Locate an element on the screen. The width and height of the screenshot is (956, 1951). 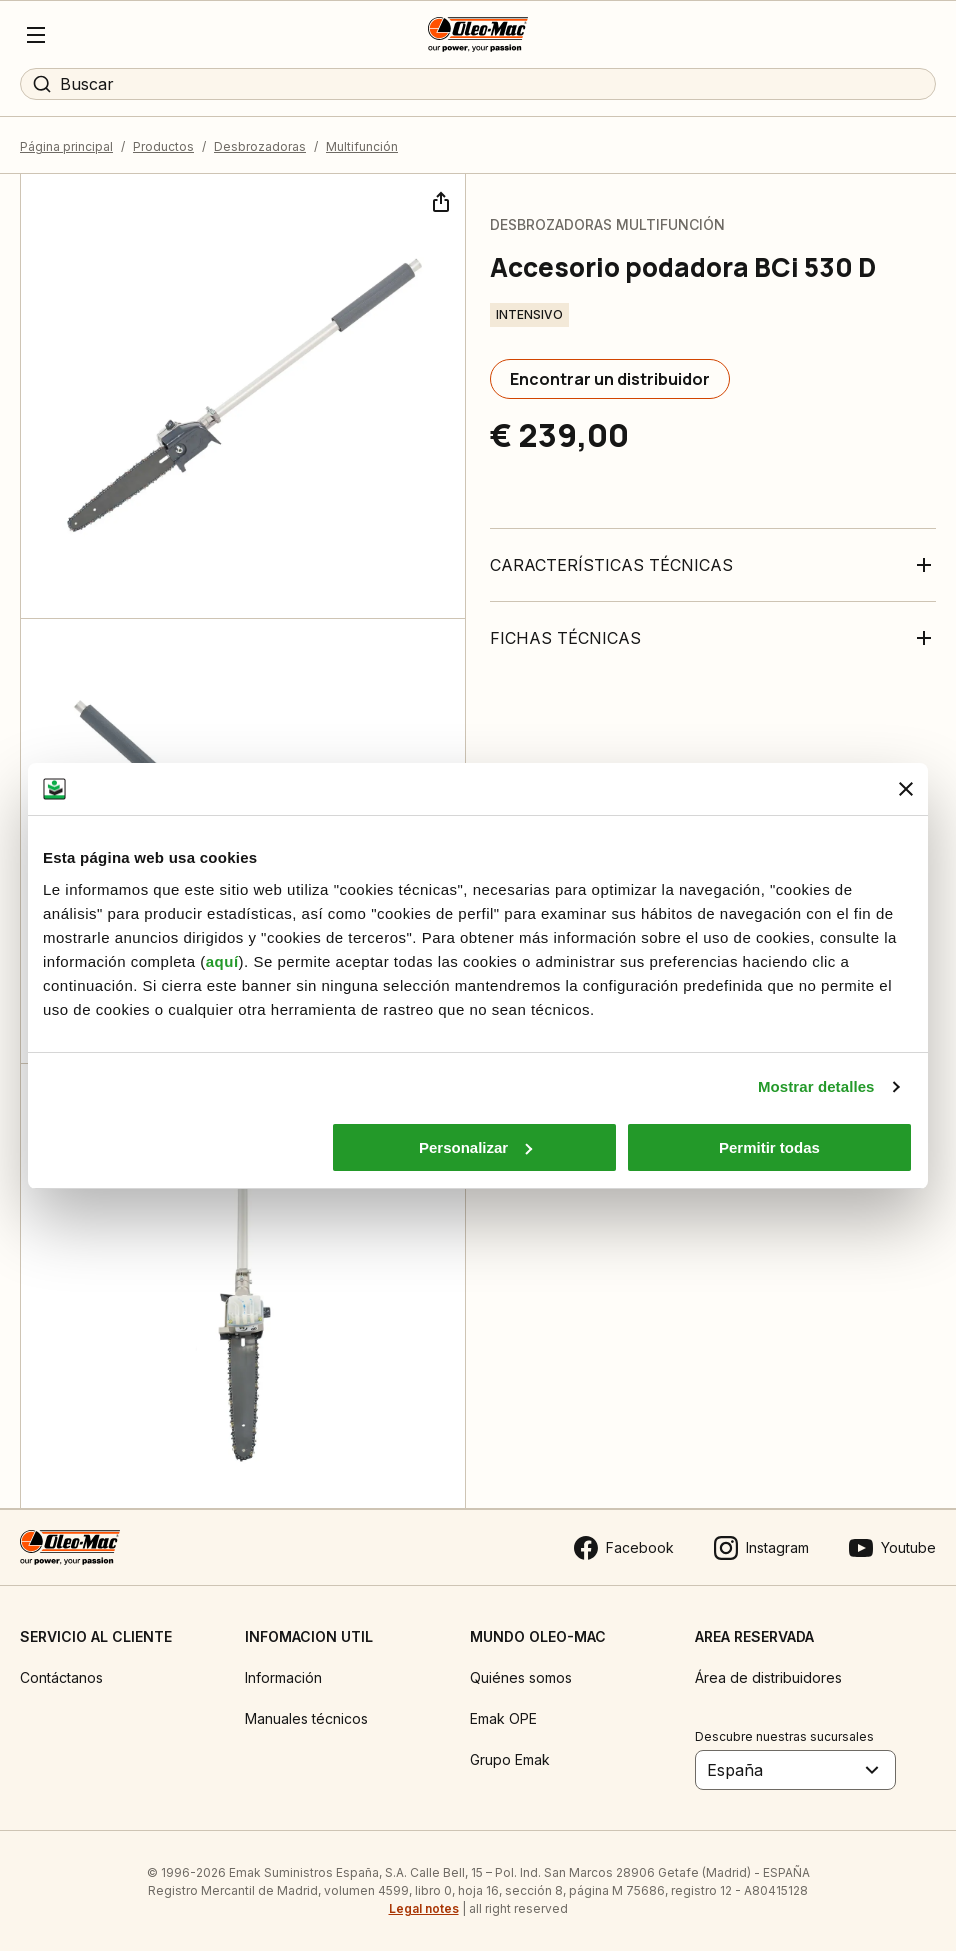
Manuales técnicos is located at coordinates (306, 1718).